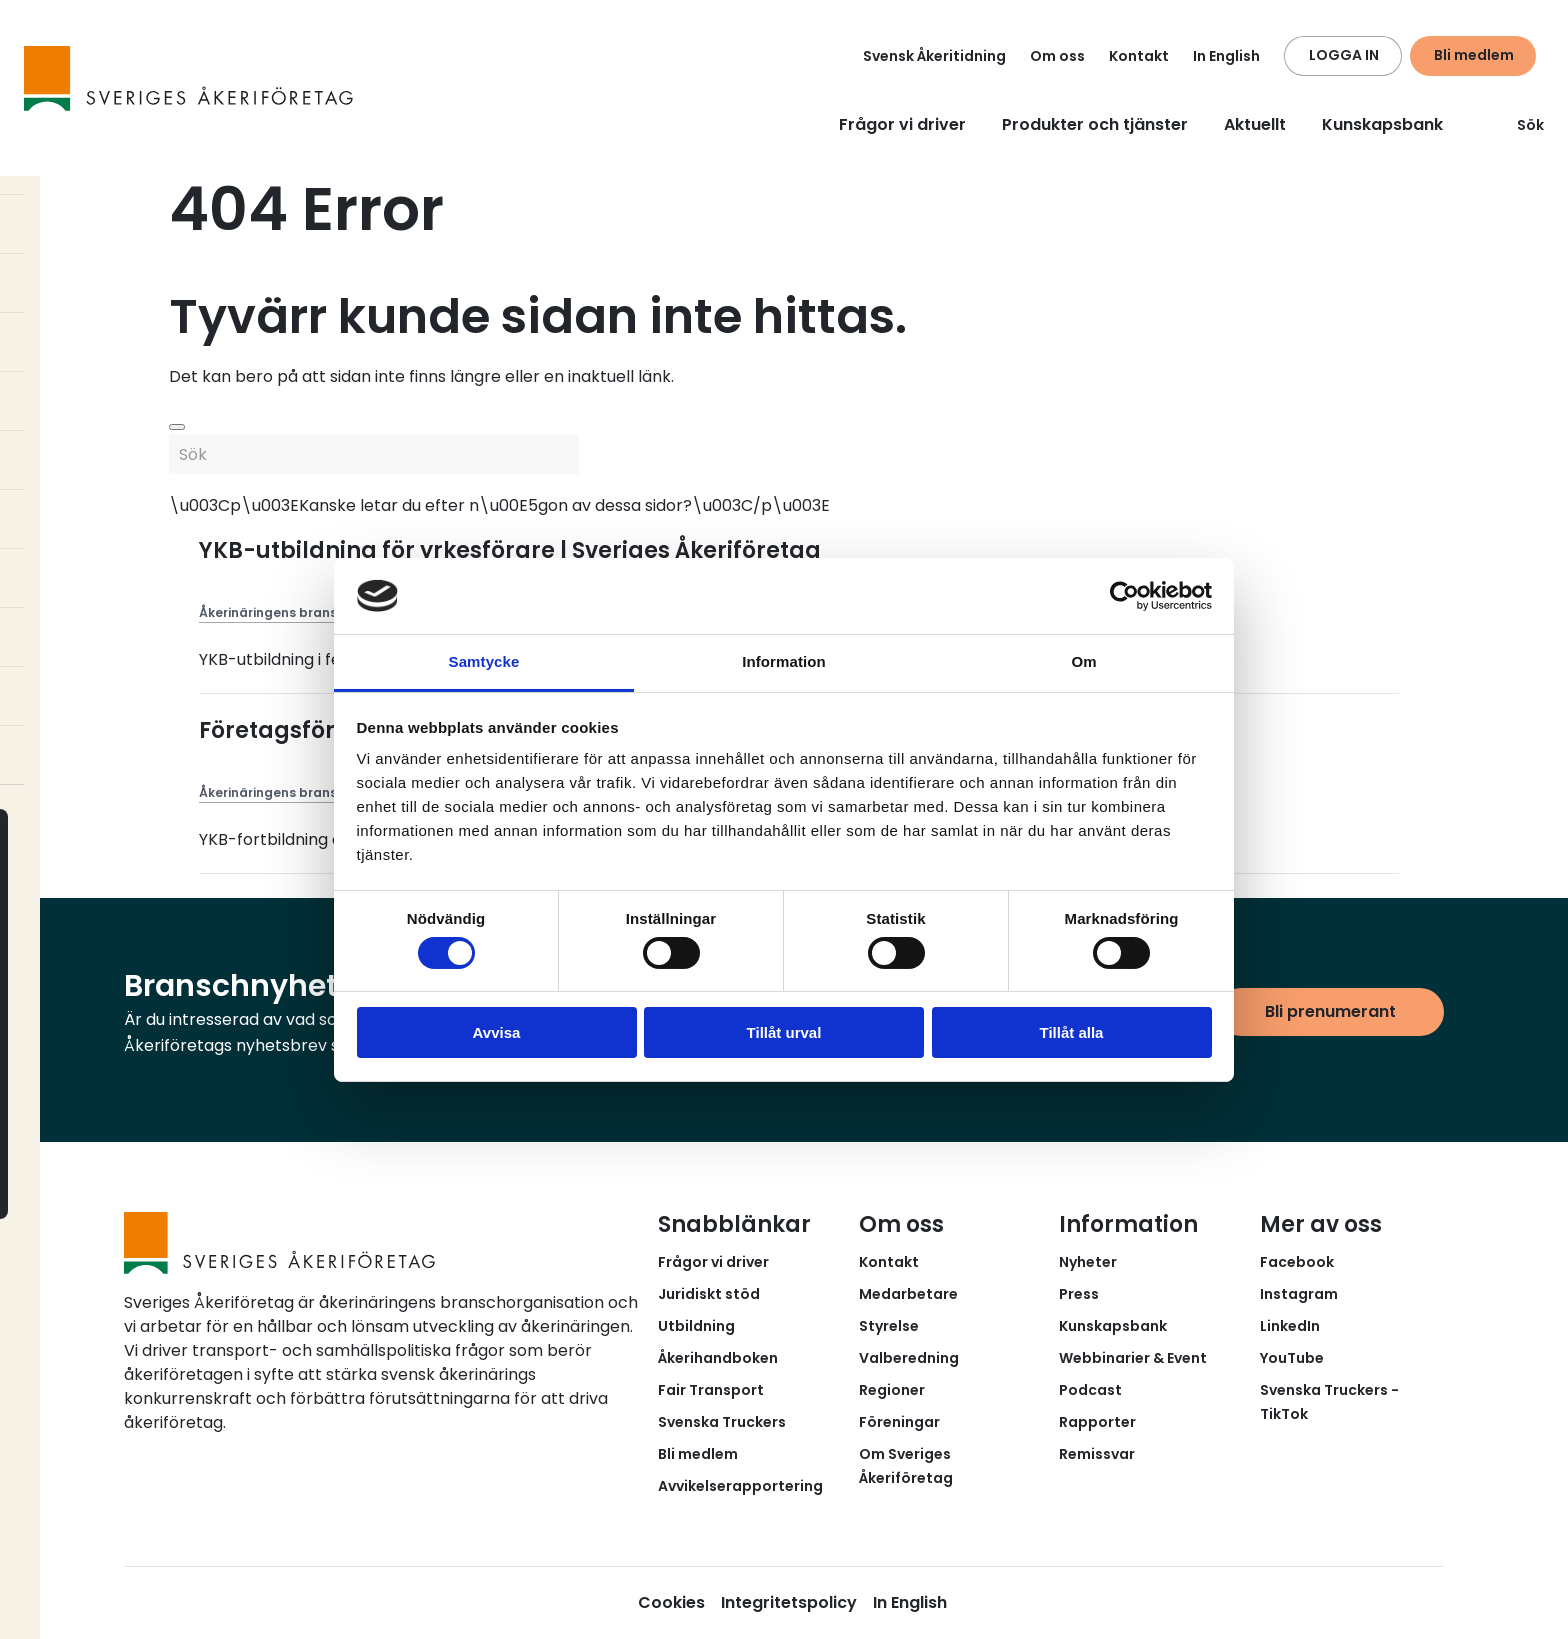 Image resolution: width=1568 pixels, height=1639 pixels. I want to click on Remissvar, so click(1097, 1454).